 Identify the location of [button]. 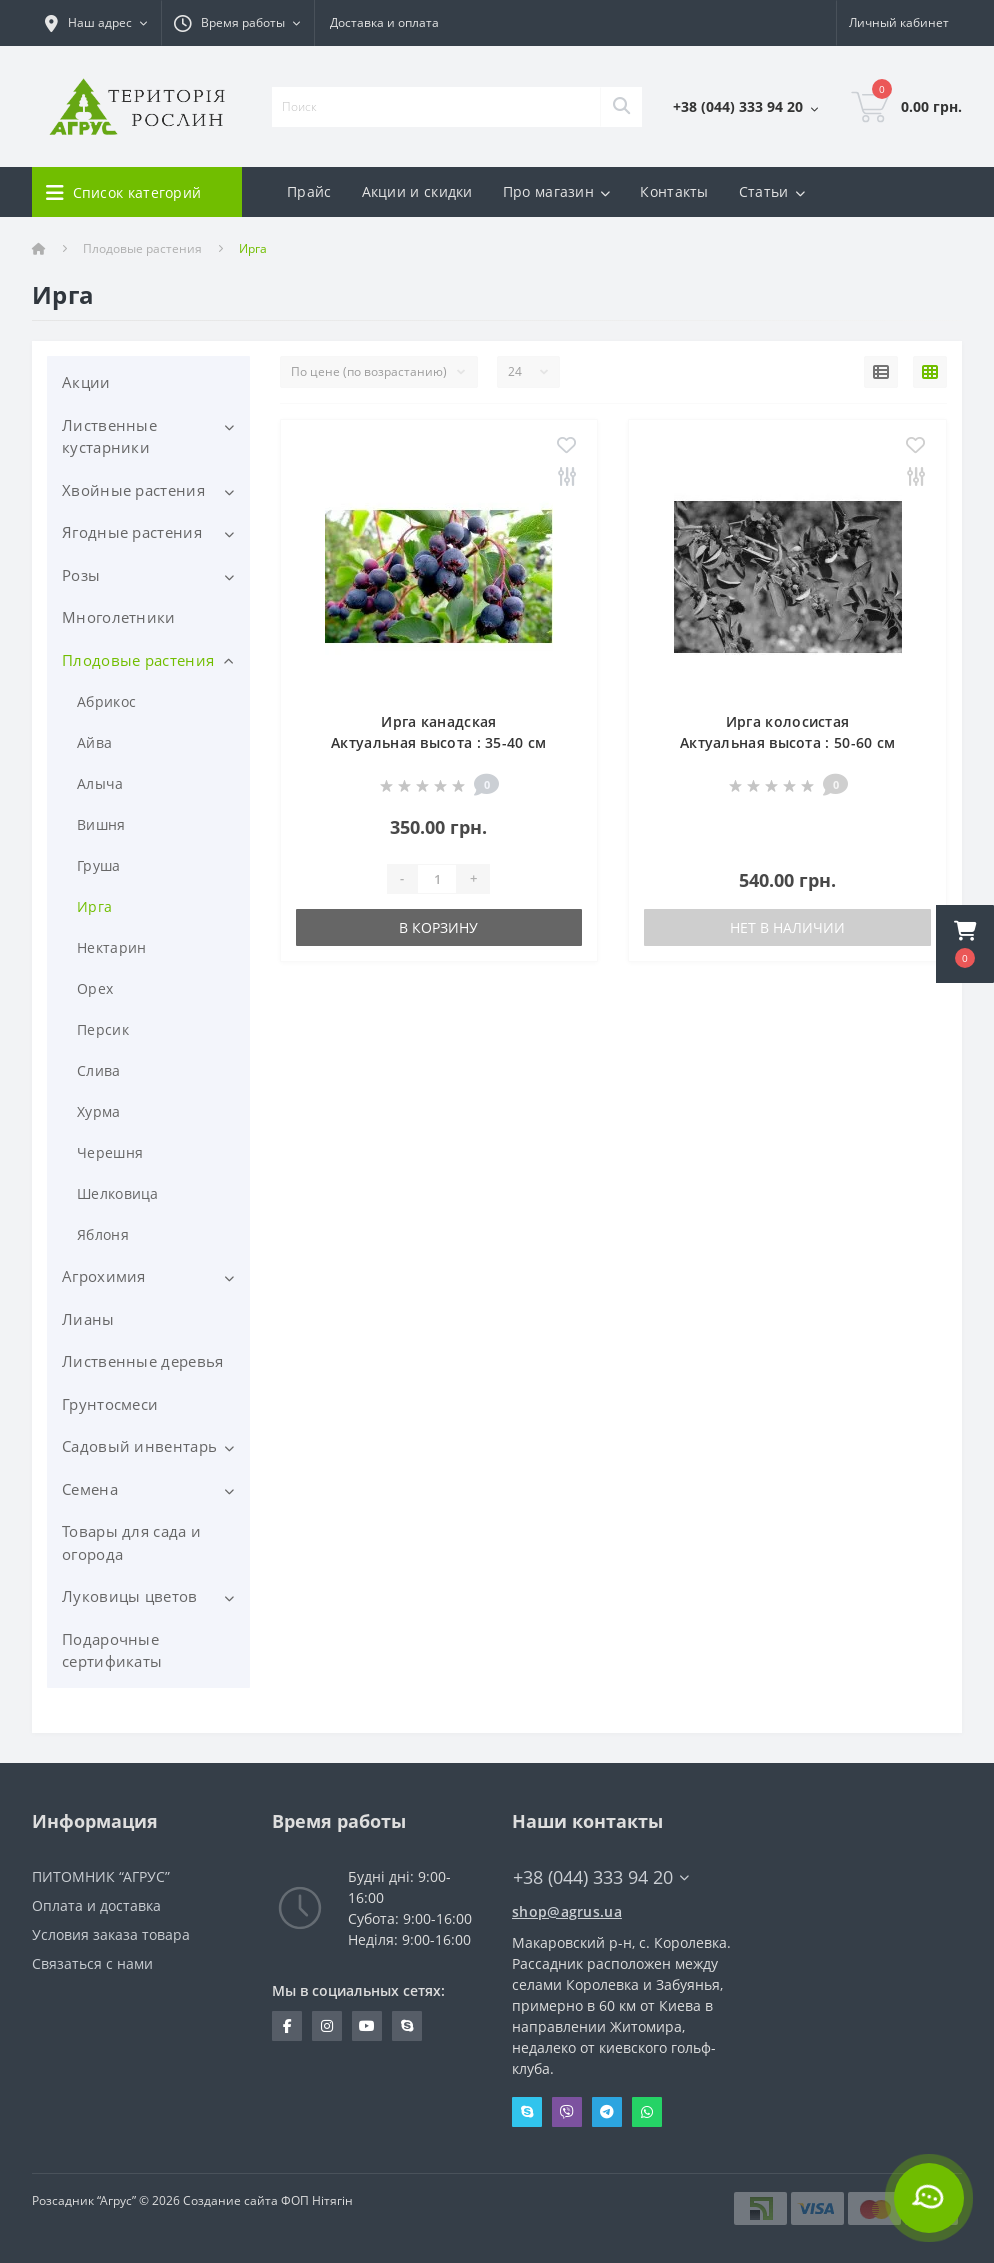
(965, 944).